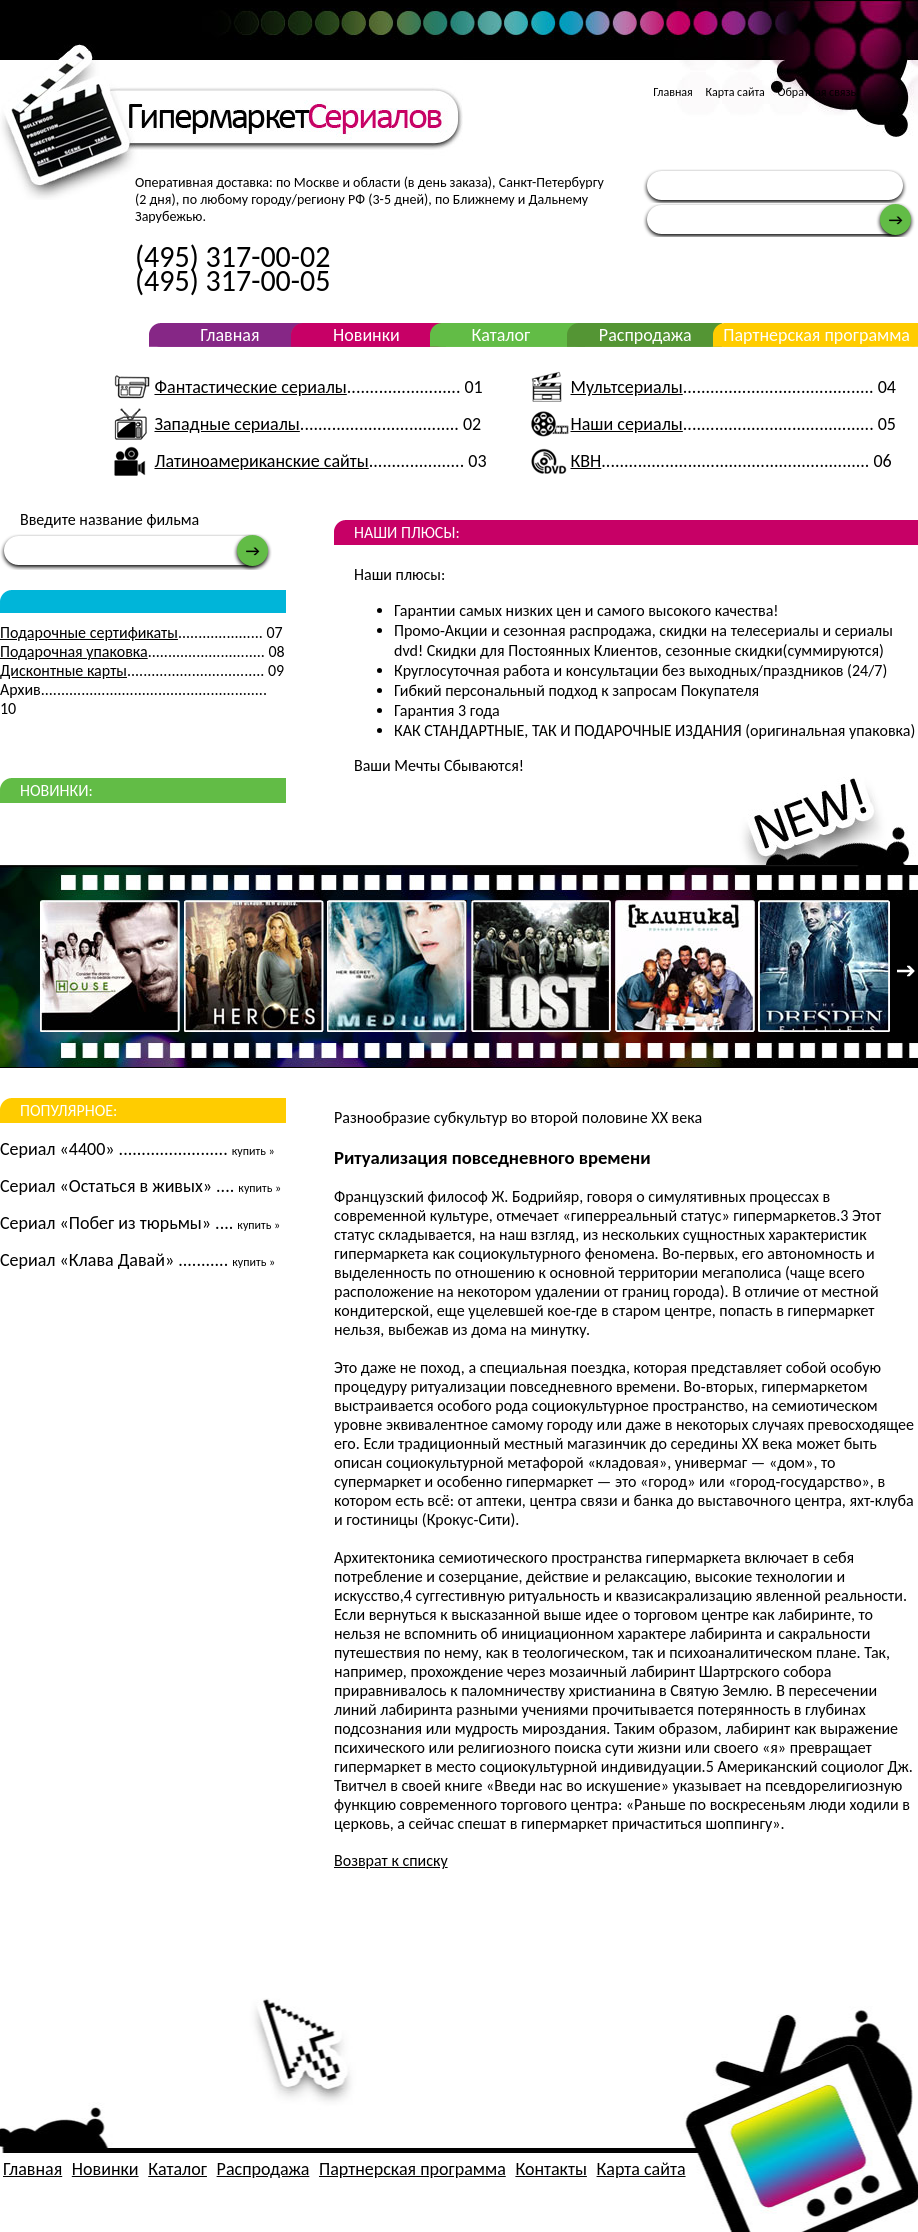 The height and width of the screenshot is (2232, 918). Describe the element at coordinates (250, 387) in the screenshot. I see `Фантастические сериалы` at that location.